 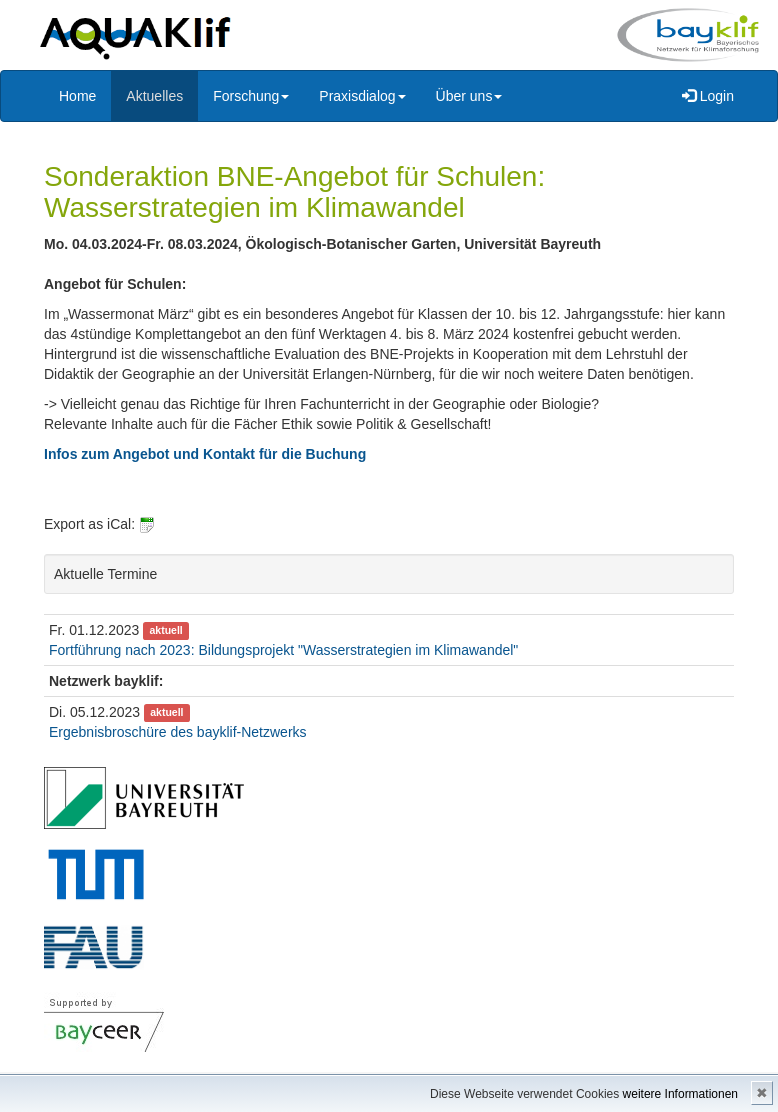 What do you see at coordinates (178, 732) in the screenshot?
I see `Ergebnisbroschüre des bayklif-Netzwerks` at bounding box center [178, 732].